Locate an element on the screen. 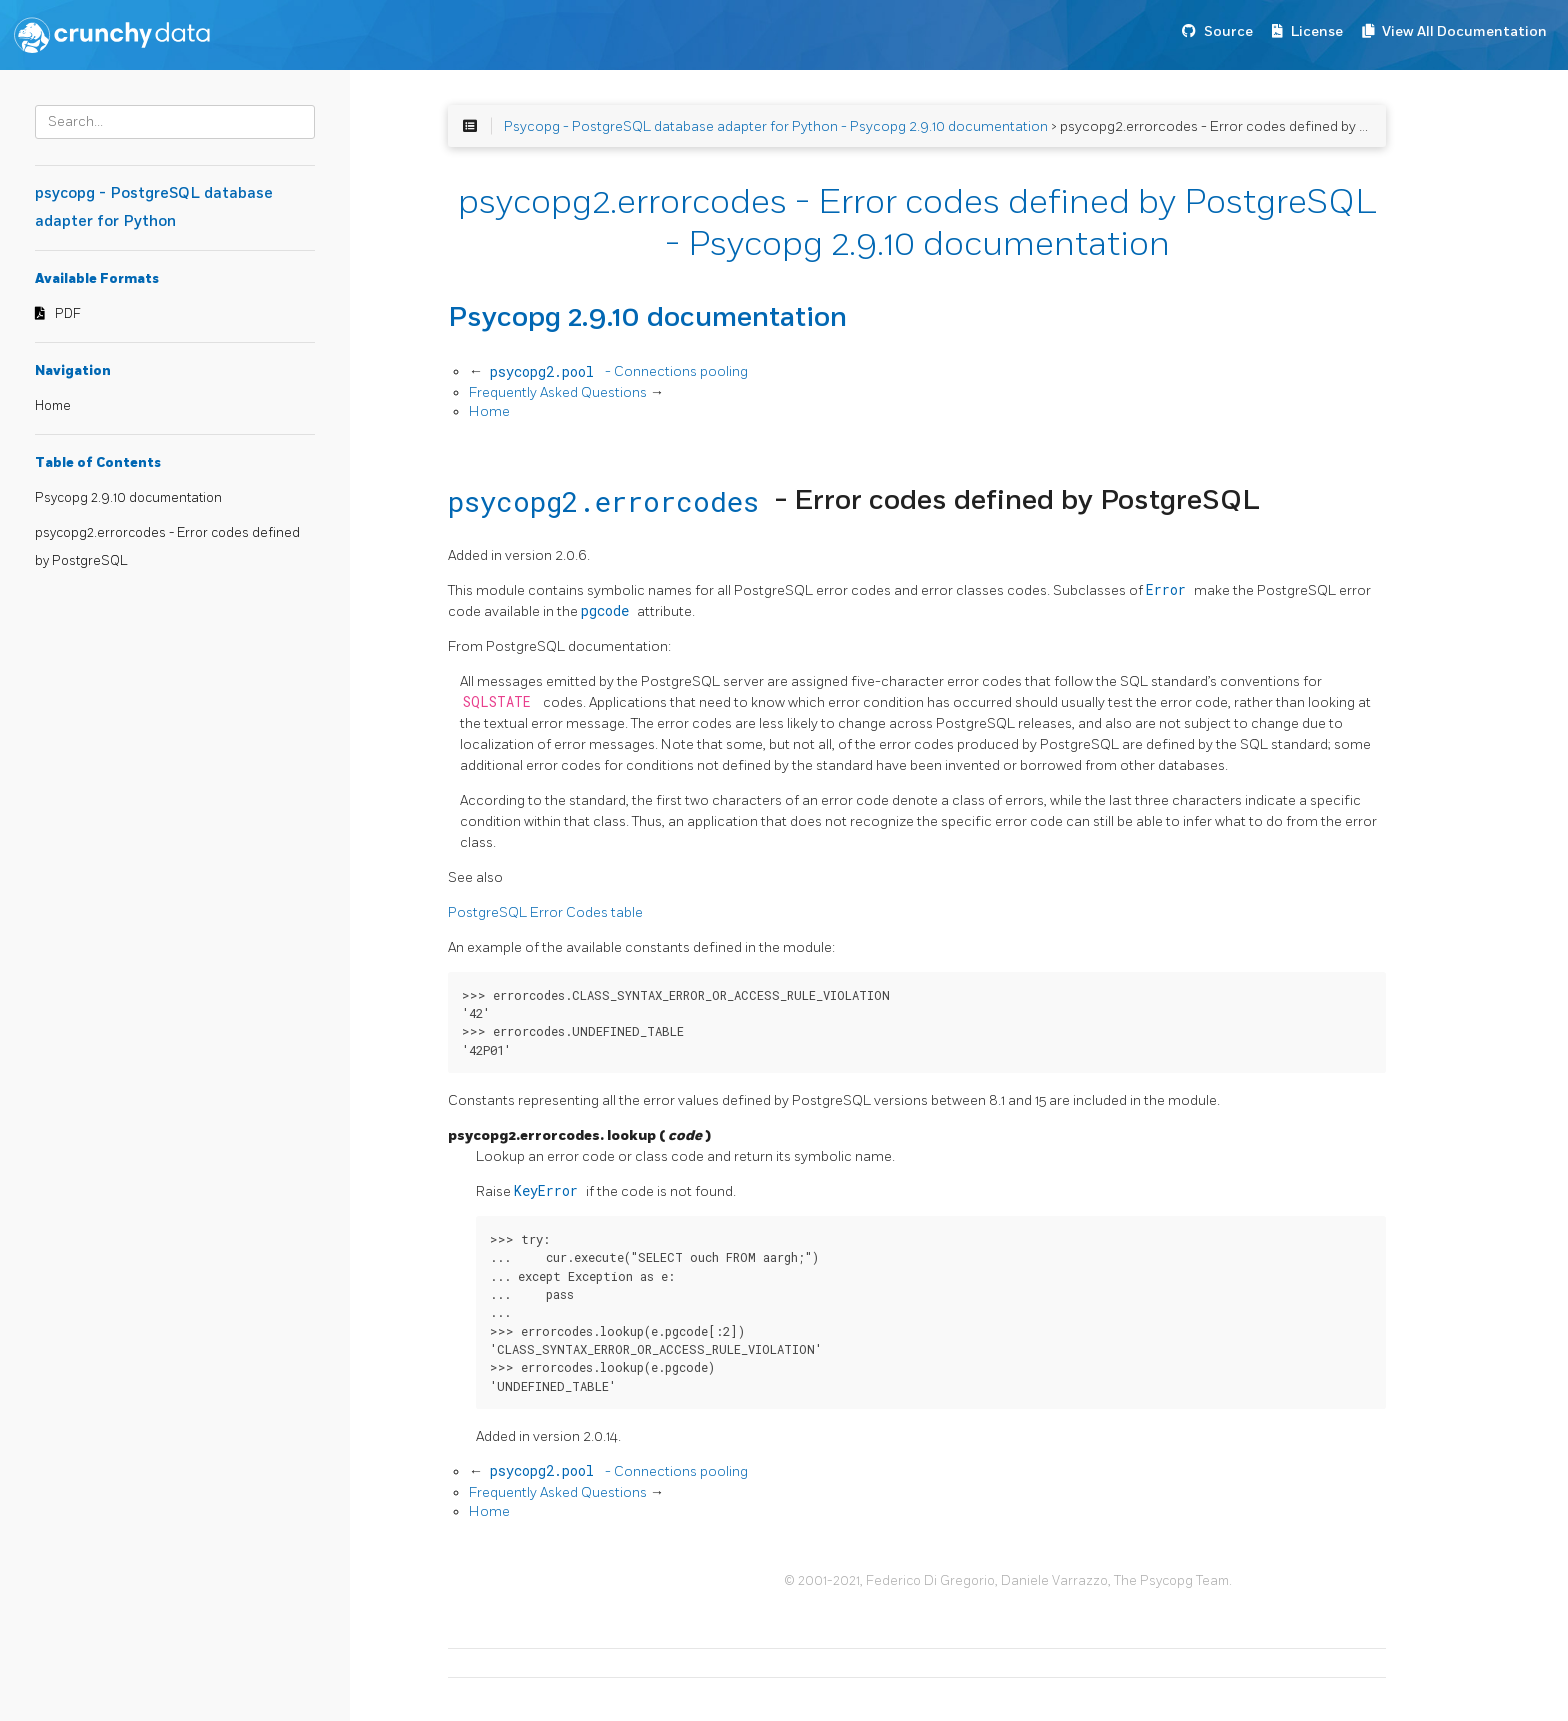 The image size is (1568, 1721). Psycopg - PostgreSQL database adapter for Python - Psycopg 2.9.10 documentation is located at coordinates (776, 126).